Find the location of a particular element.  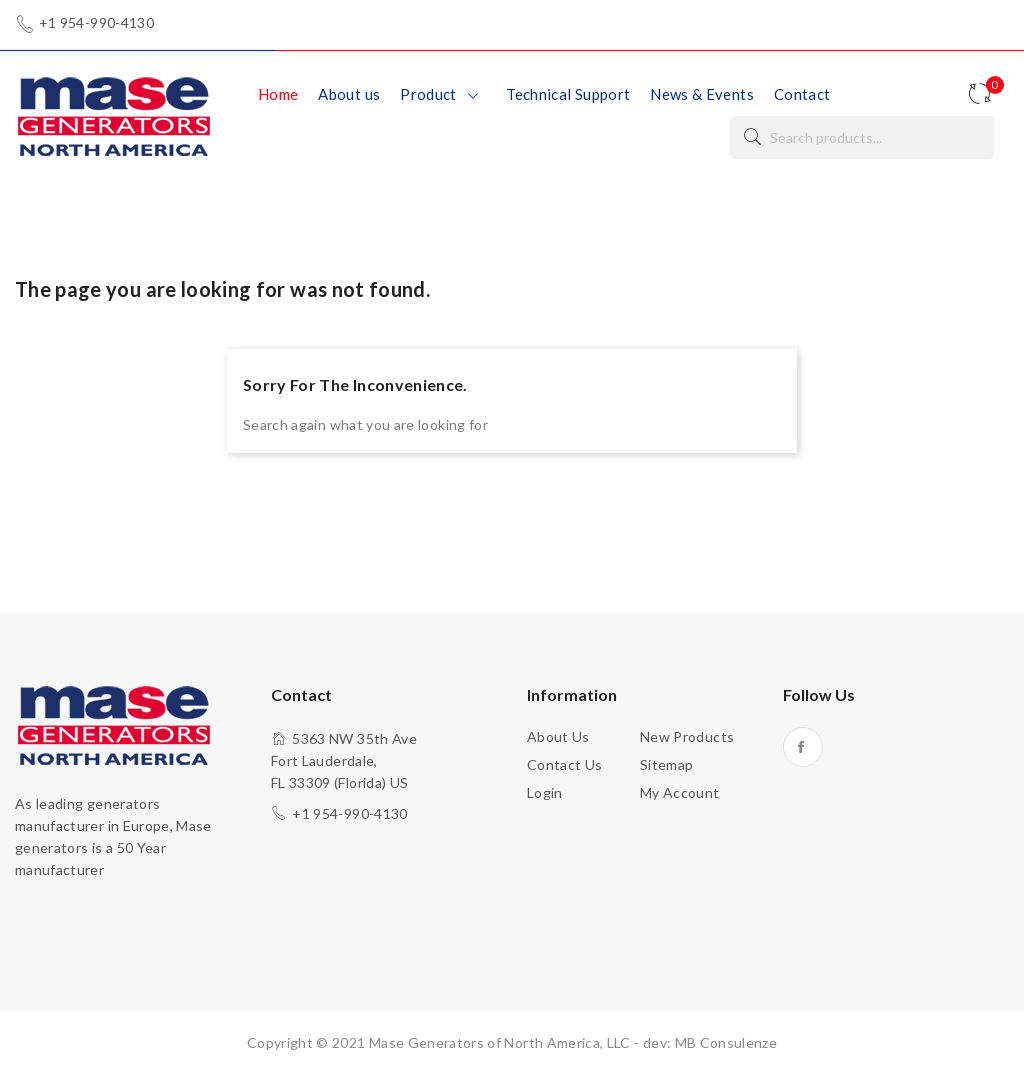

[Search] is located at coordinates (862, 137).